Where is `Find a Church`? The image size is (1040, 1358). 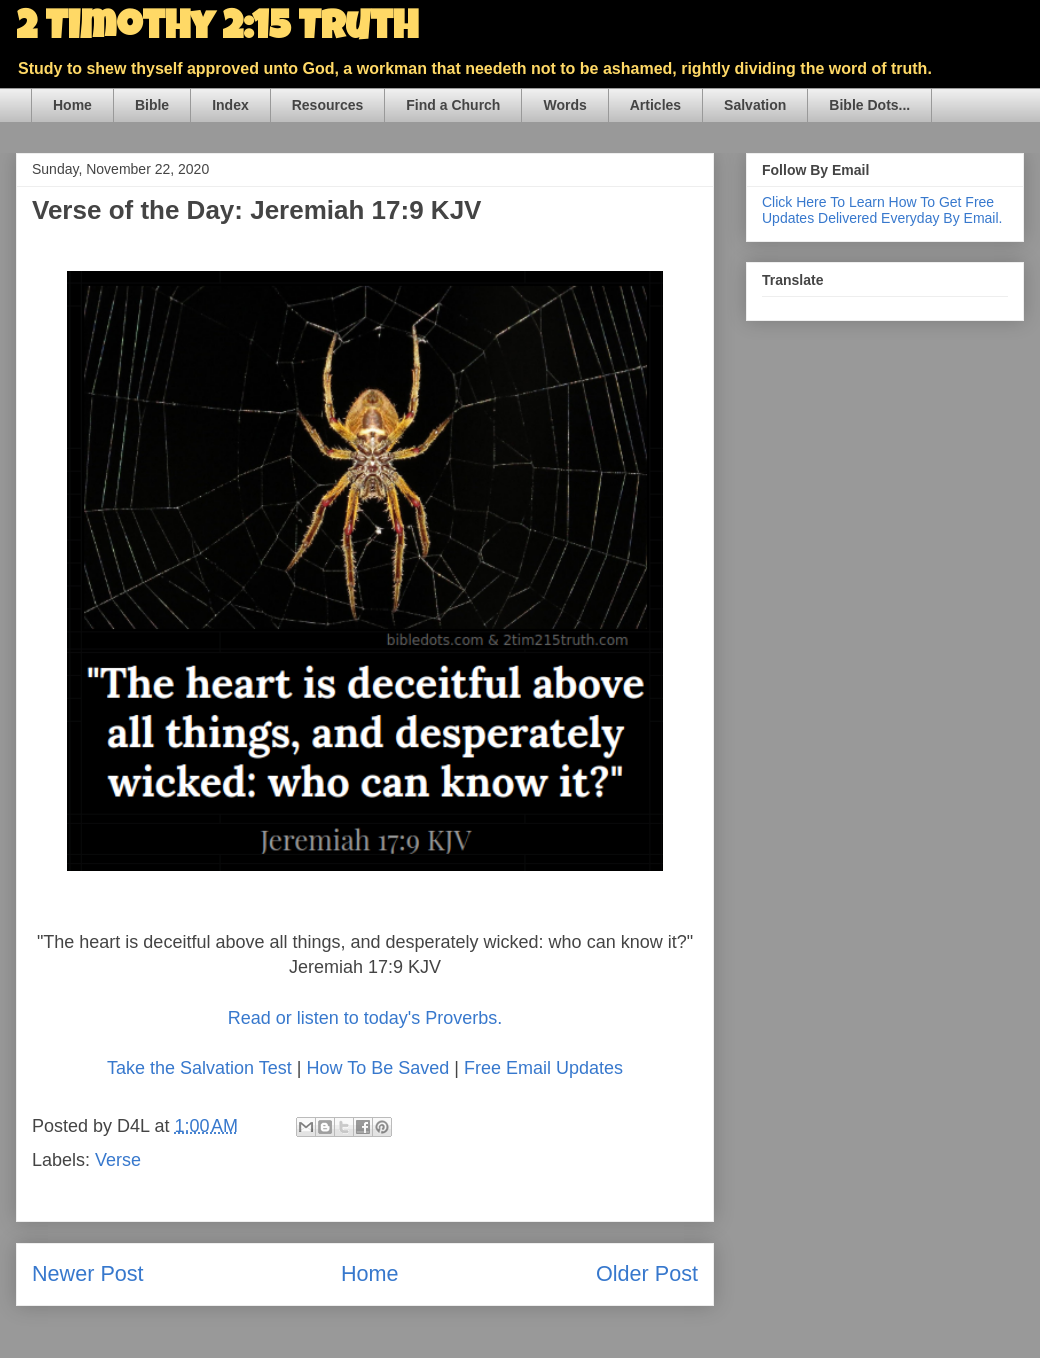 Find a Church is located at coordinates (453, 105).